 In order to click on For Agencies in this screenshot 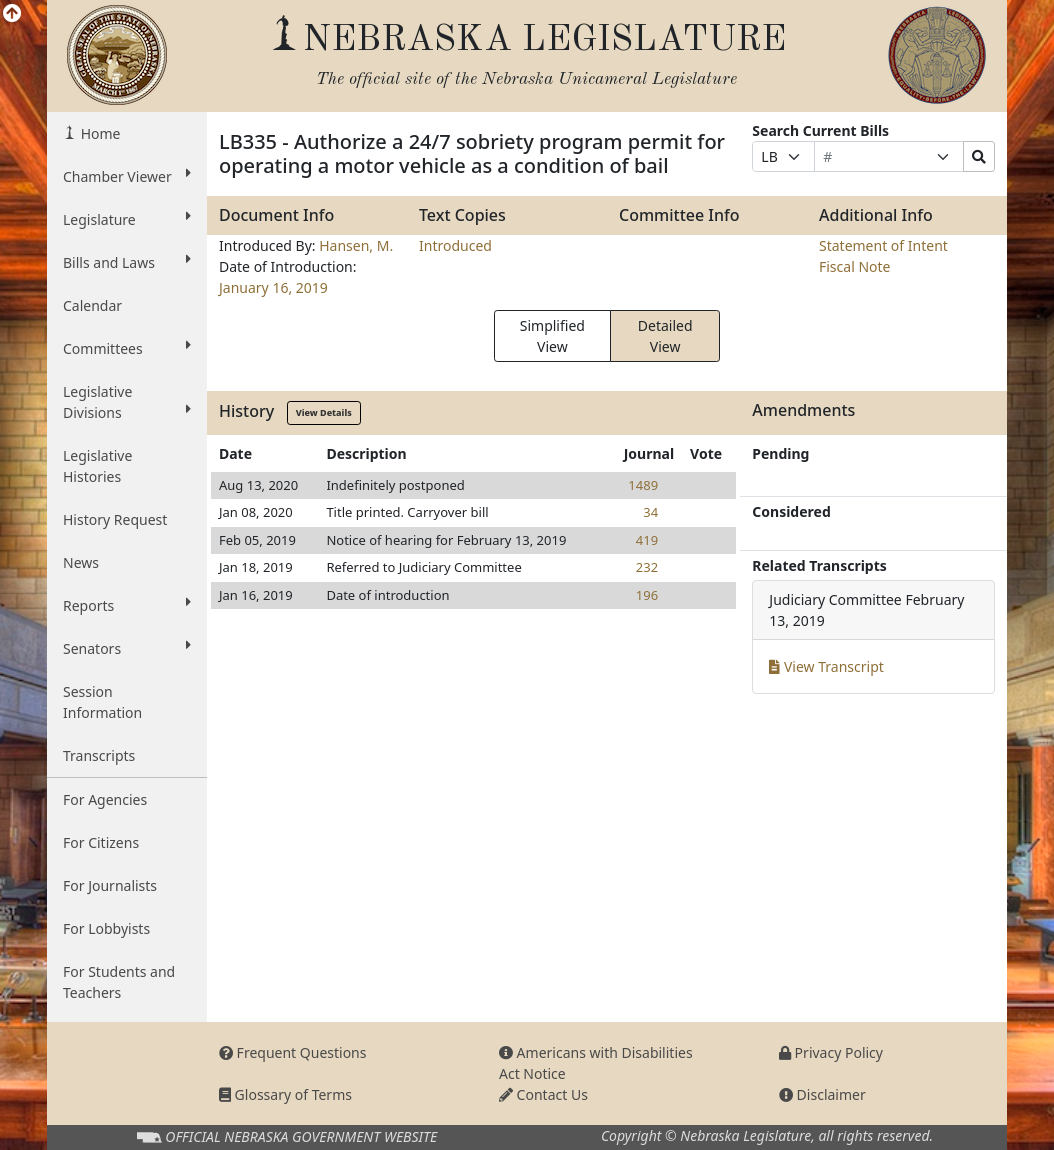, I will do `click(105, 799)`.